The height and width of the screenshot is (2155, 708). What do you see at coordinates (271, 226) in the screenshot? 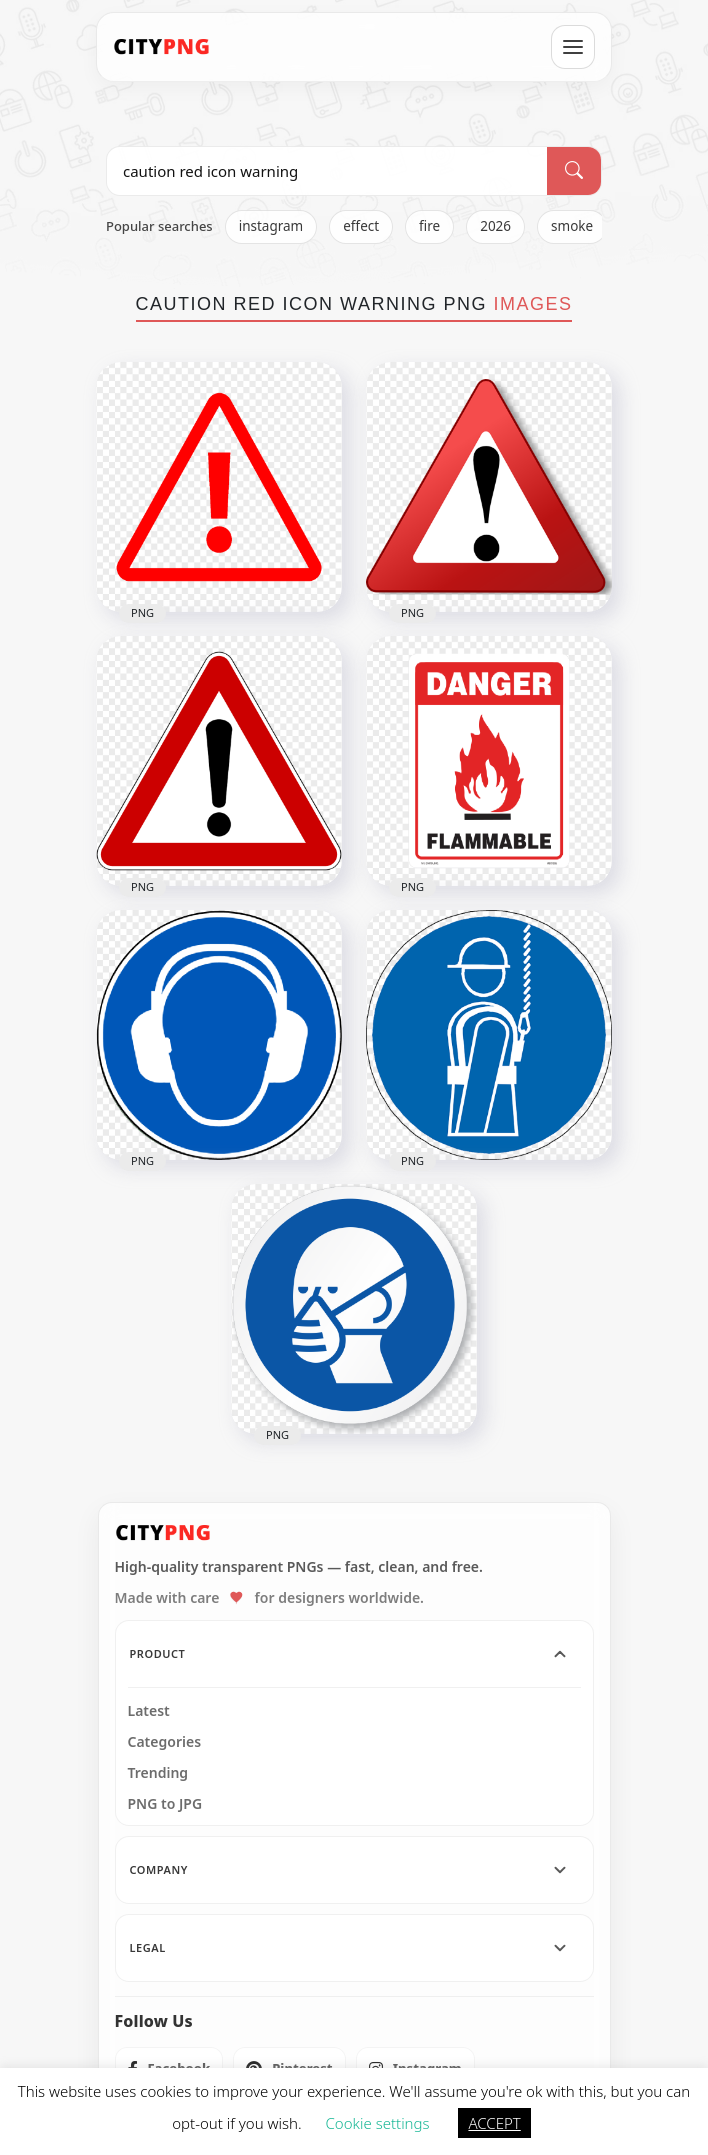
I see `instagram [listitem]` at bounding box center [271, 226].